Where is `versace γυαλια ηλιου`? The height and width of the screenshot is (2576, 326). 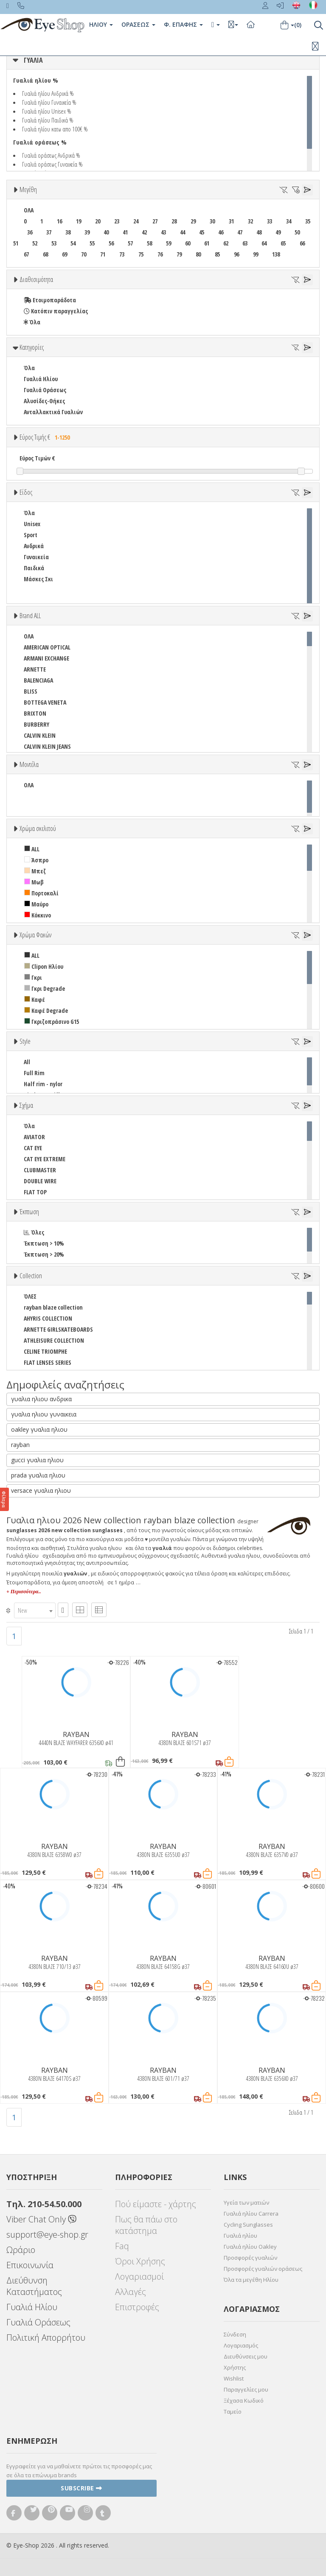 versace γυαλια ηλιου is located at coordinates (41, 1490).